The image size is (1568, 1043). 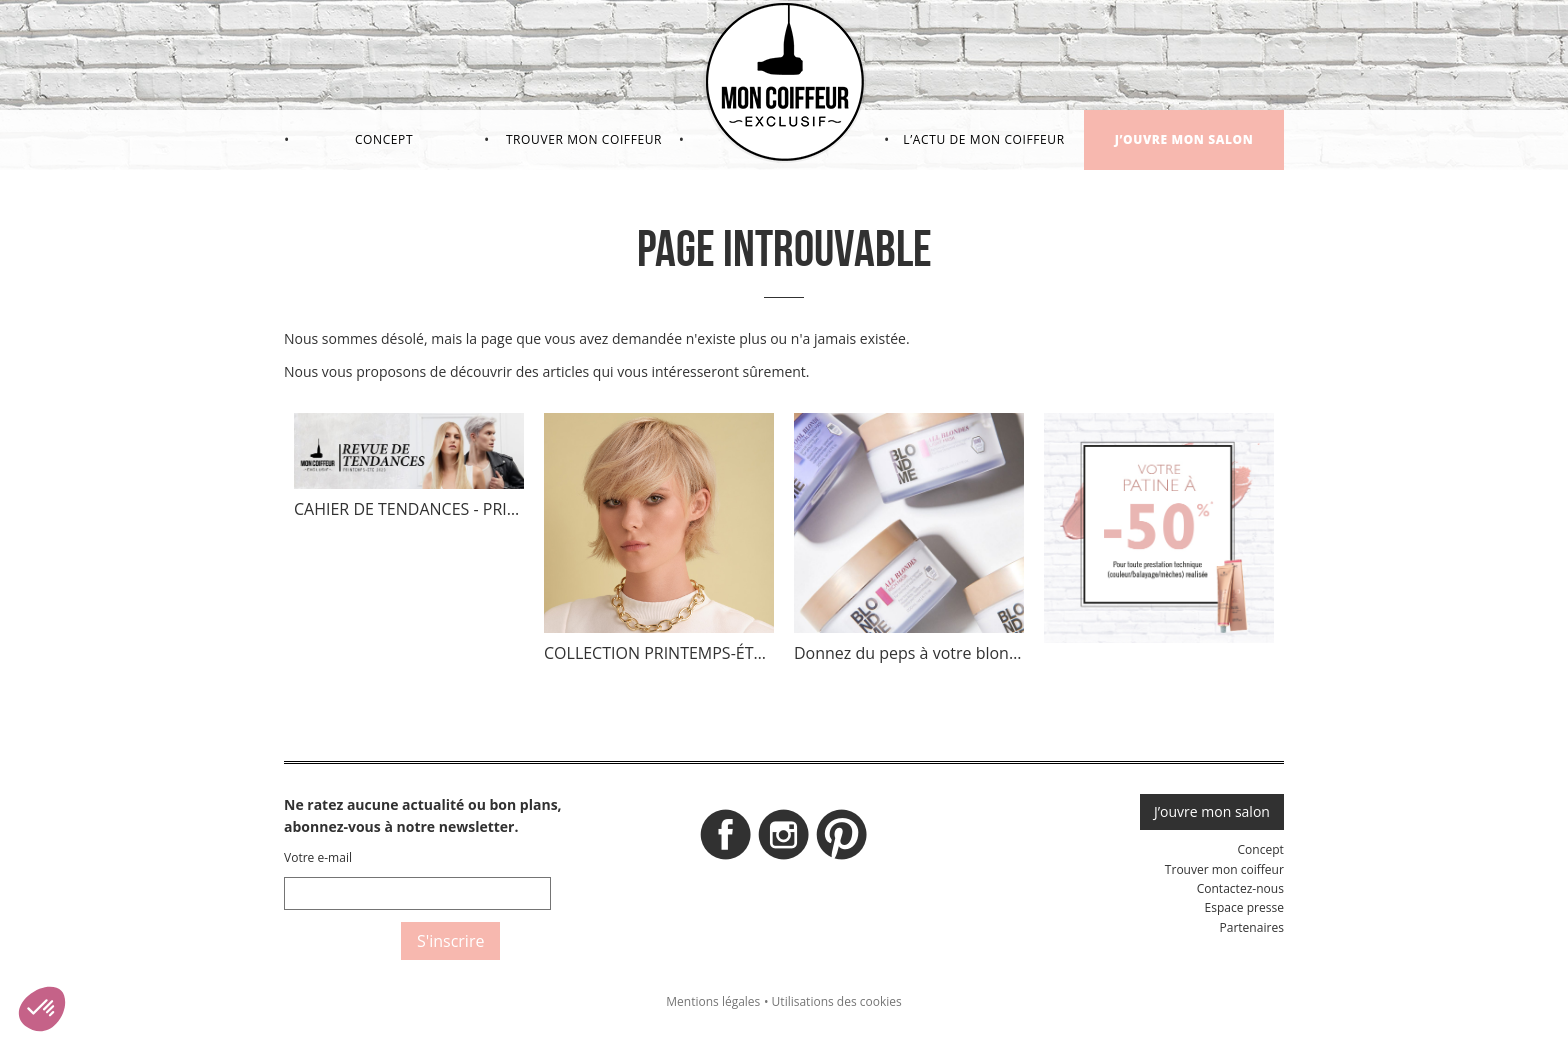 I want to click on J’ouvre mon salon, so click(x=1184, y=139).